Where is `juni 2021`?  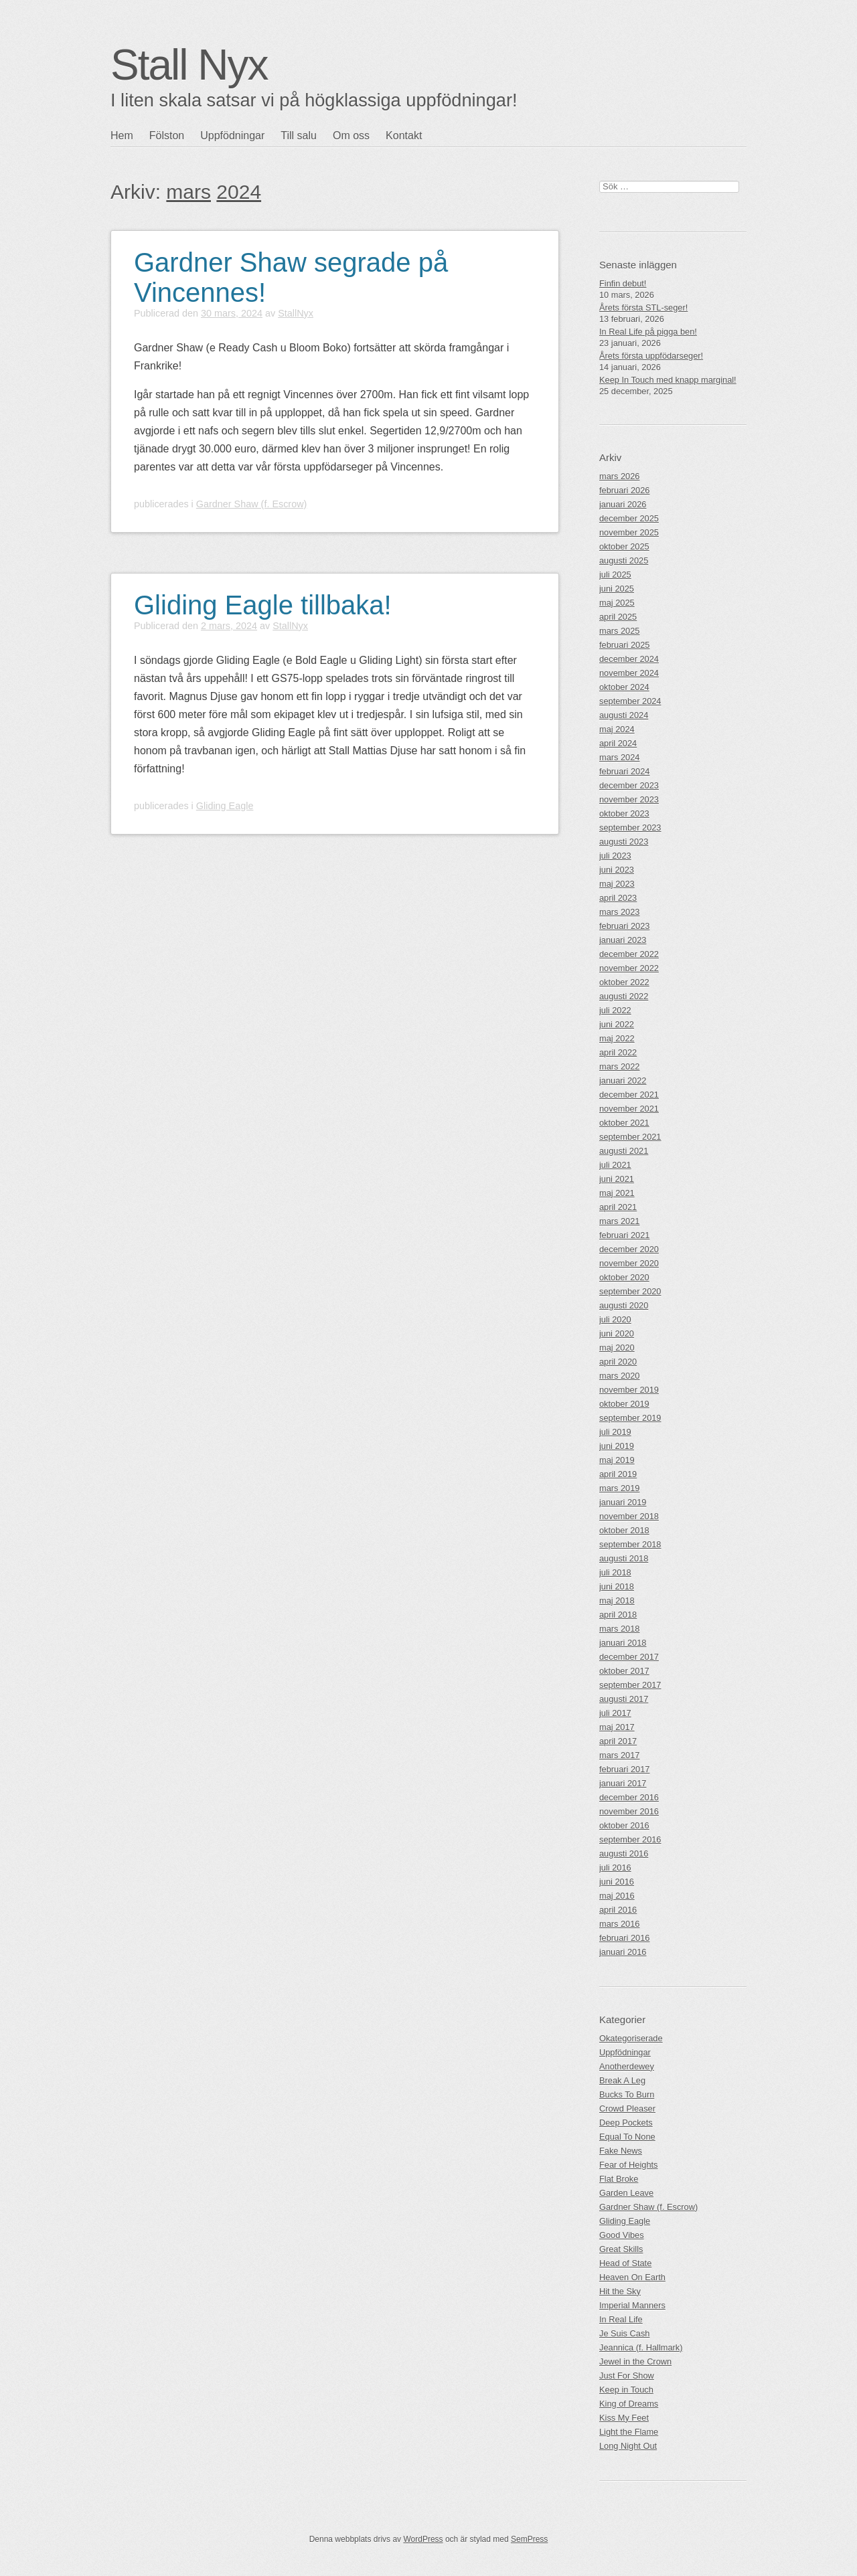 juni 2021 is located at coordinates (616, 1179).